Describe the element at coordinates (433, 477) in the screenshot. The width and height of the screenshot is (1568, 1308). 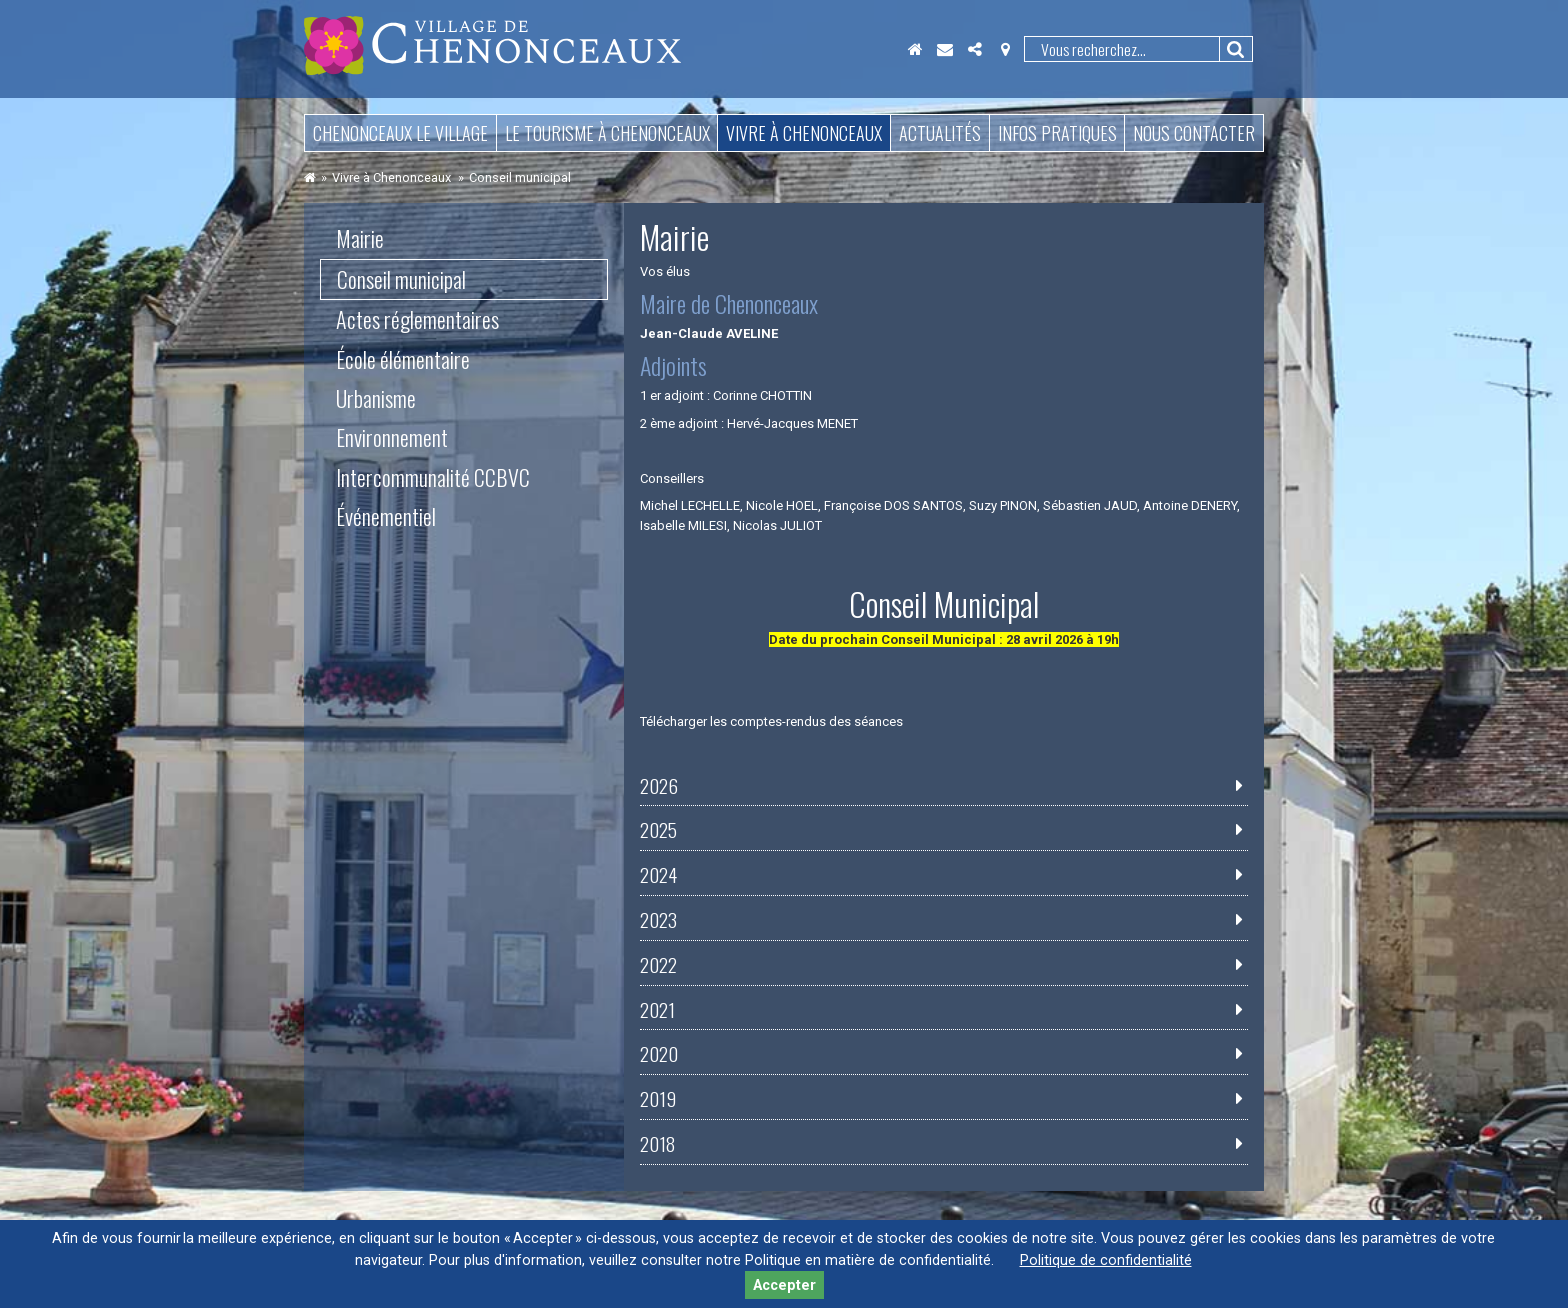
I see `Intercommunalité CCBVC` at that location.